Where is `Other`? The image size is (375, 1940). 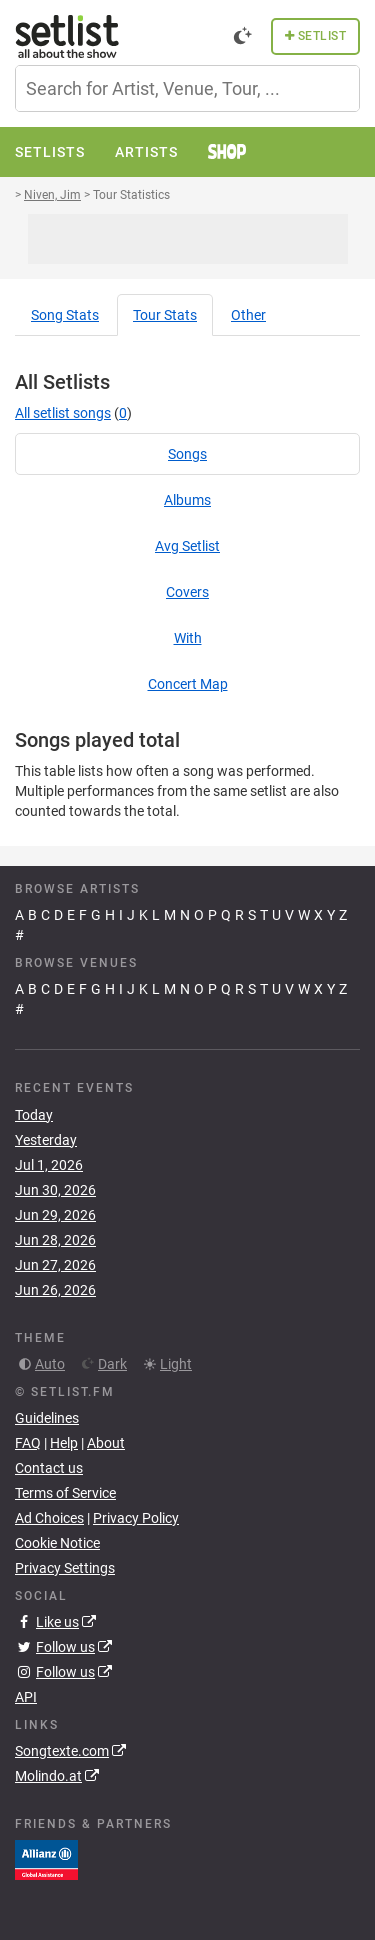
Other is located at coordinates (248, 315).